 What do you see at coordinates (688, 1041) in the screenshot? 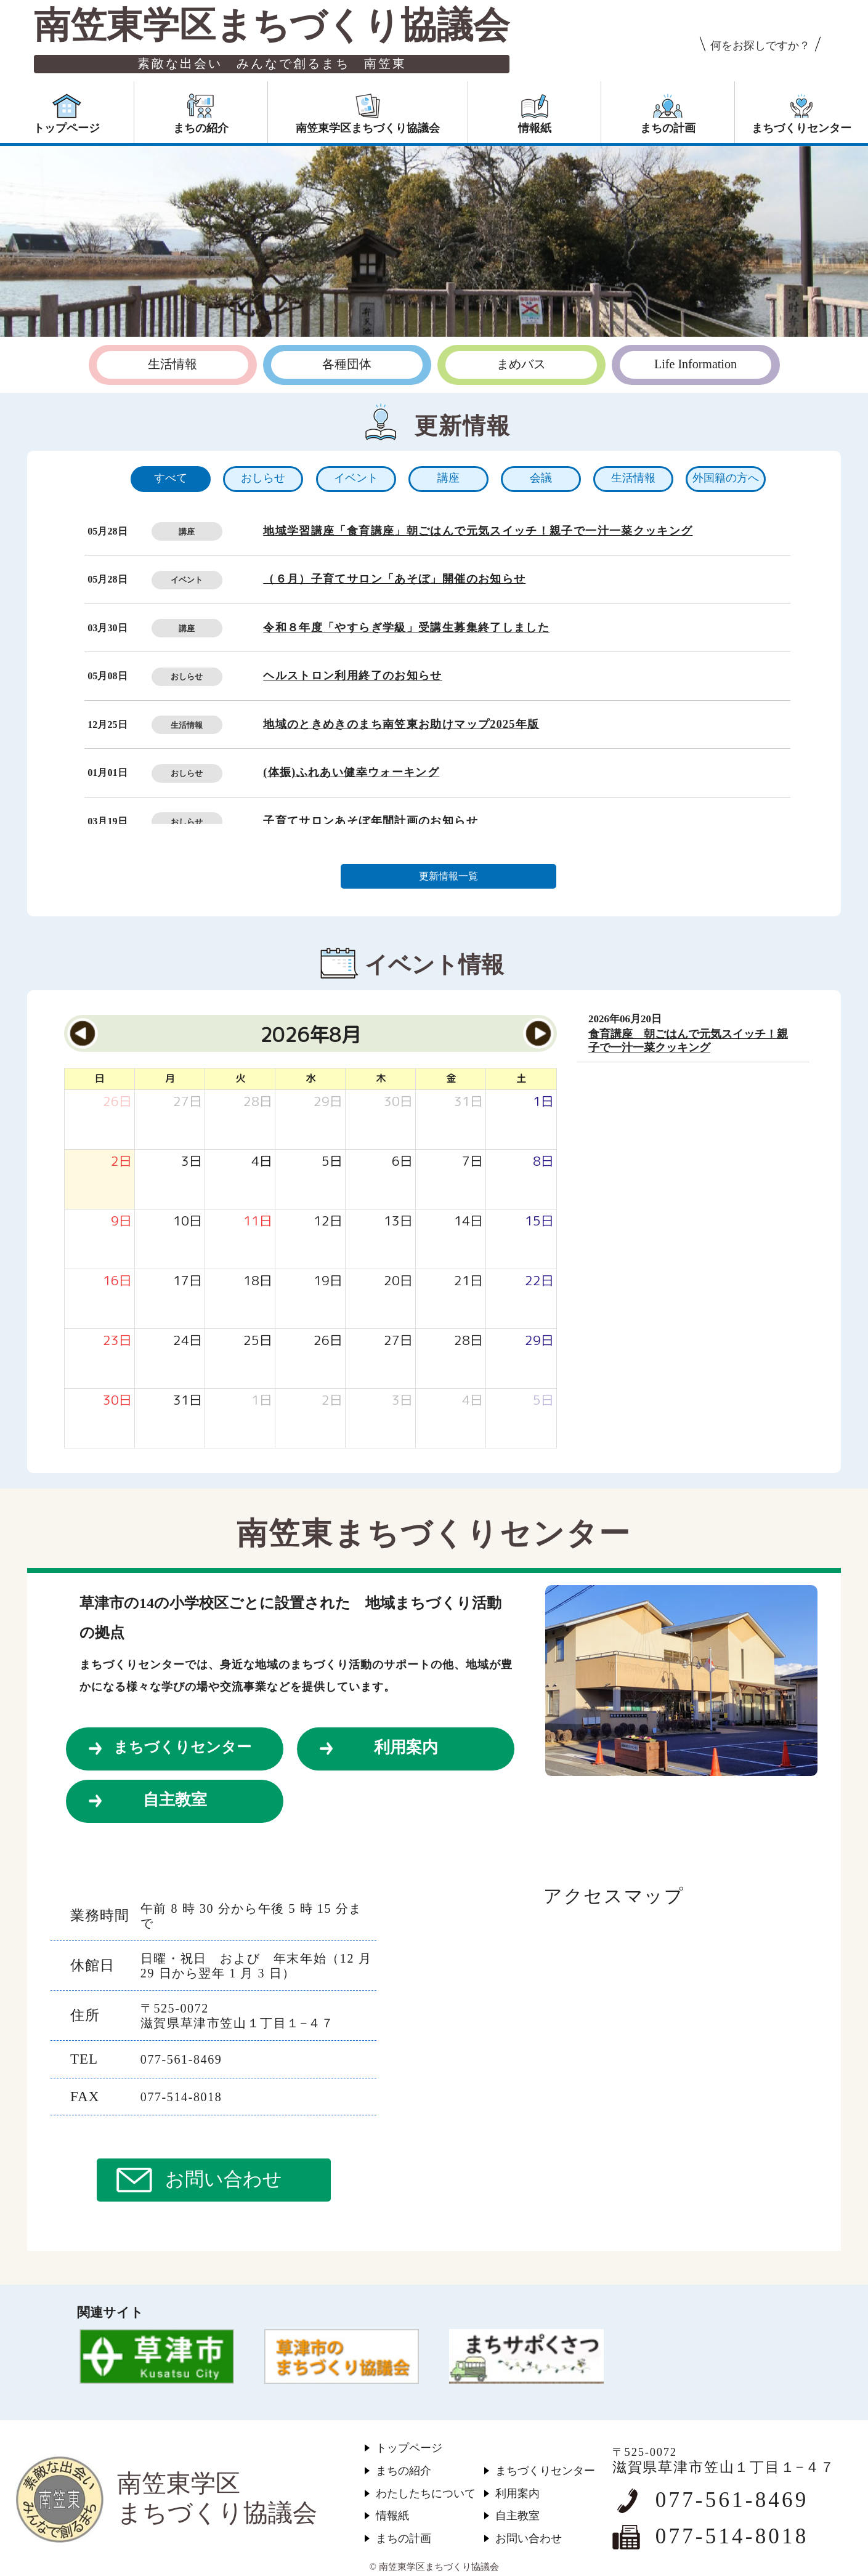
I see `食育講座 朝ごはんで元気スイッチ！親子で一汁一菜クッキング` at bounding box center [688, 1041].